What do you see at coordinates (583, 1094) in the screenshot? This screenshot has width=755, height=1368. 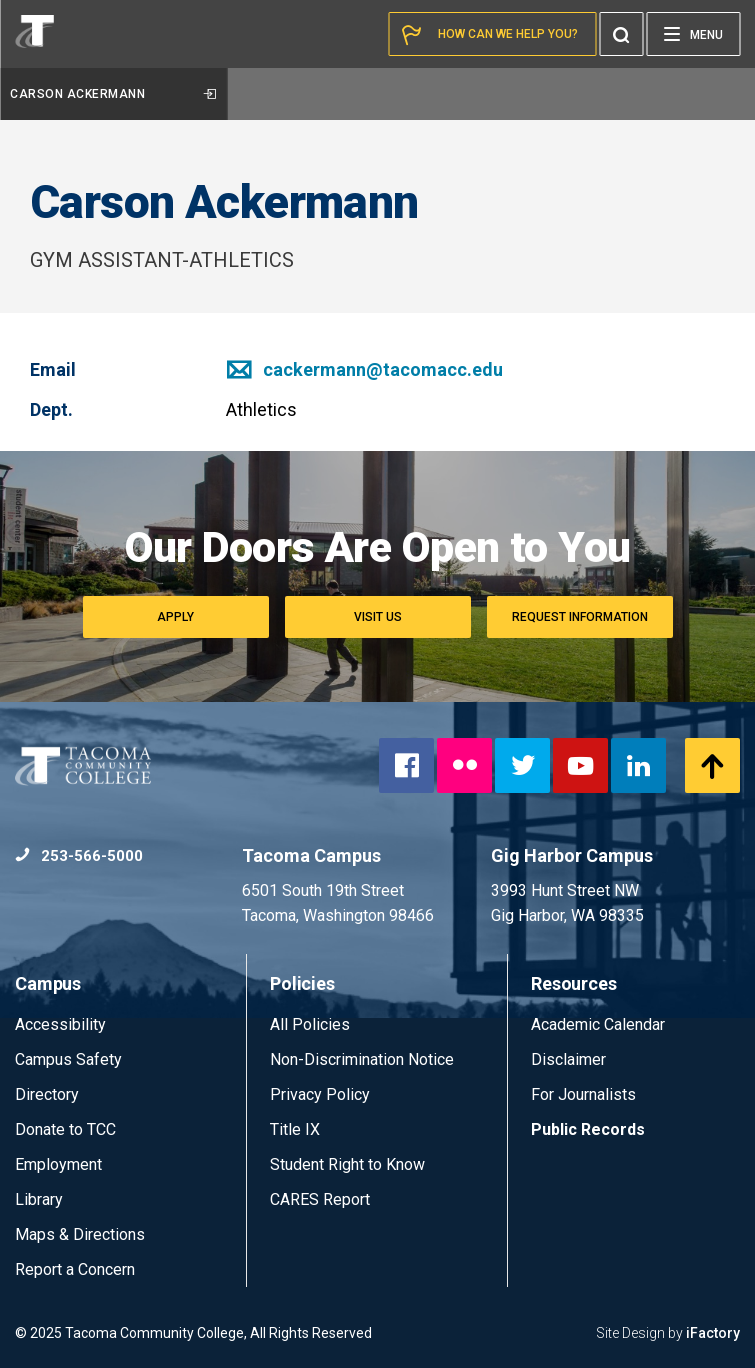 I see `For Journalists` at bounding box center [583, 1094].